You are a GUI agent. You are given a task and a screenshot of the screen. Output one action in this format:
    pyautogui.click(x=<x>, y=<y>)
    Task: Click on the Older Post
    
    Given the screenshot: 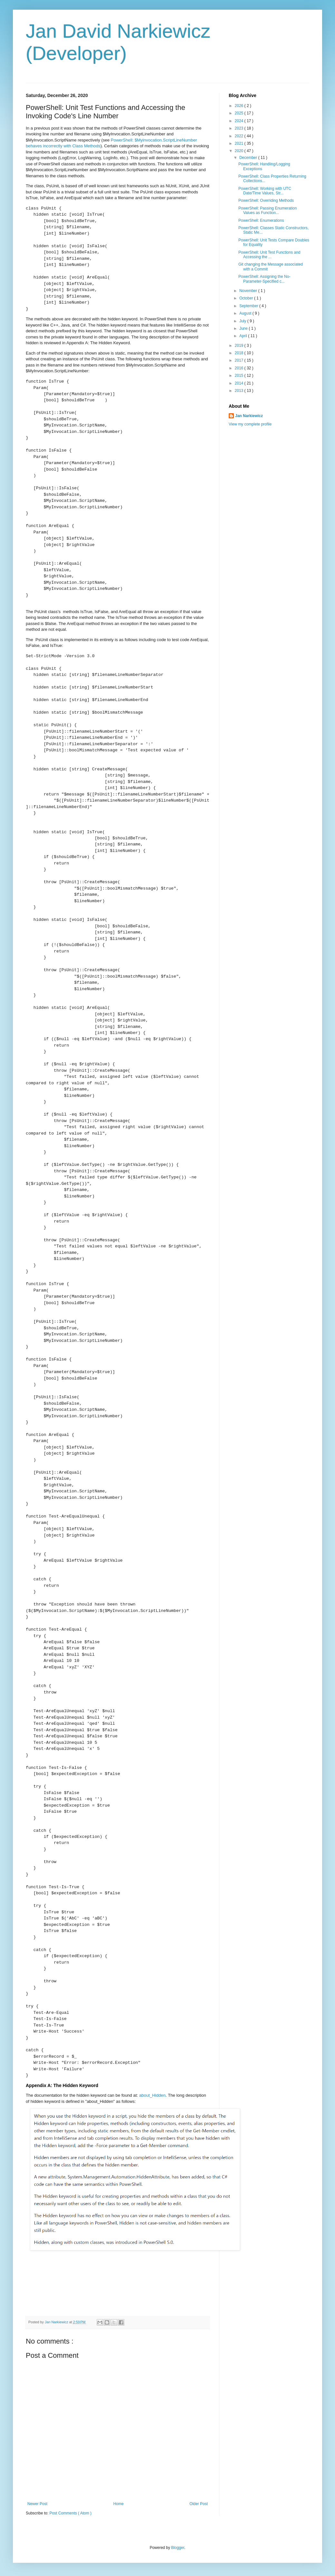 What is the action you would take?
    pyautogui.click(x=198, y=2504)
    